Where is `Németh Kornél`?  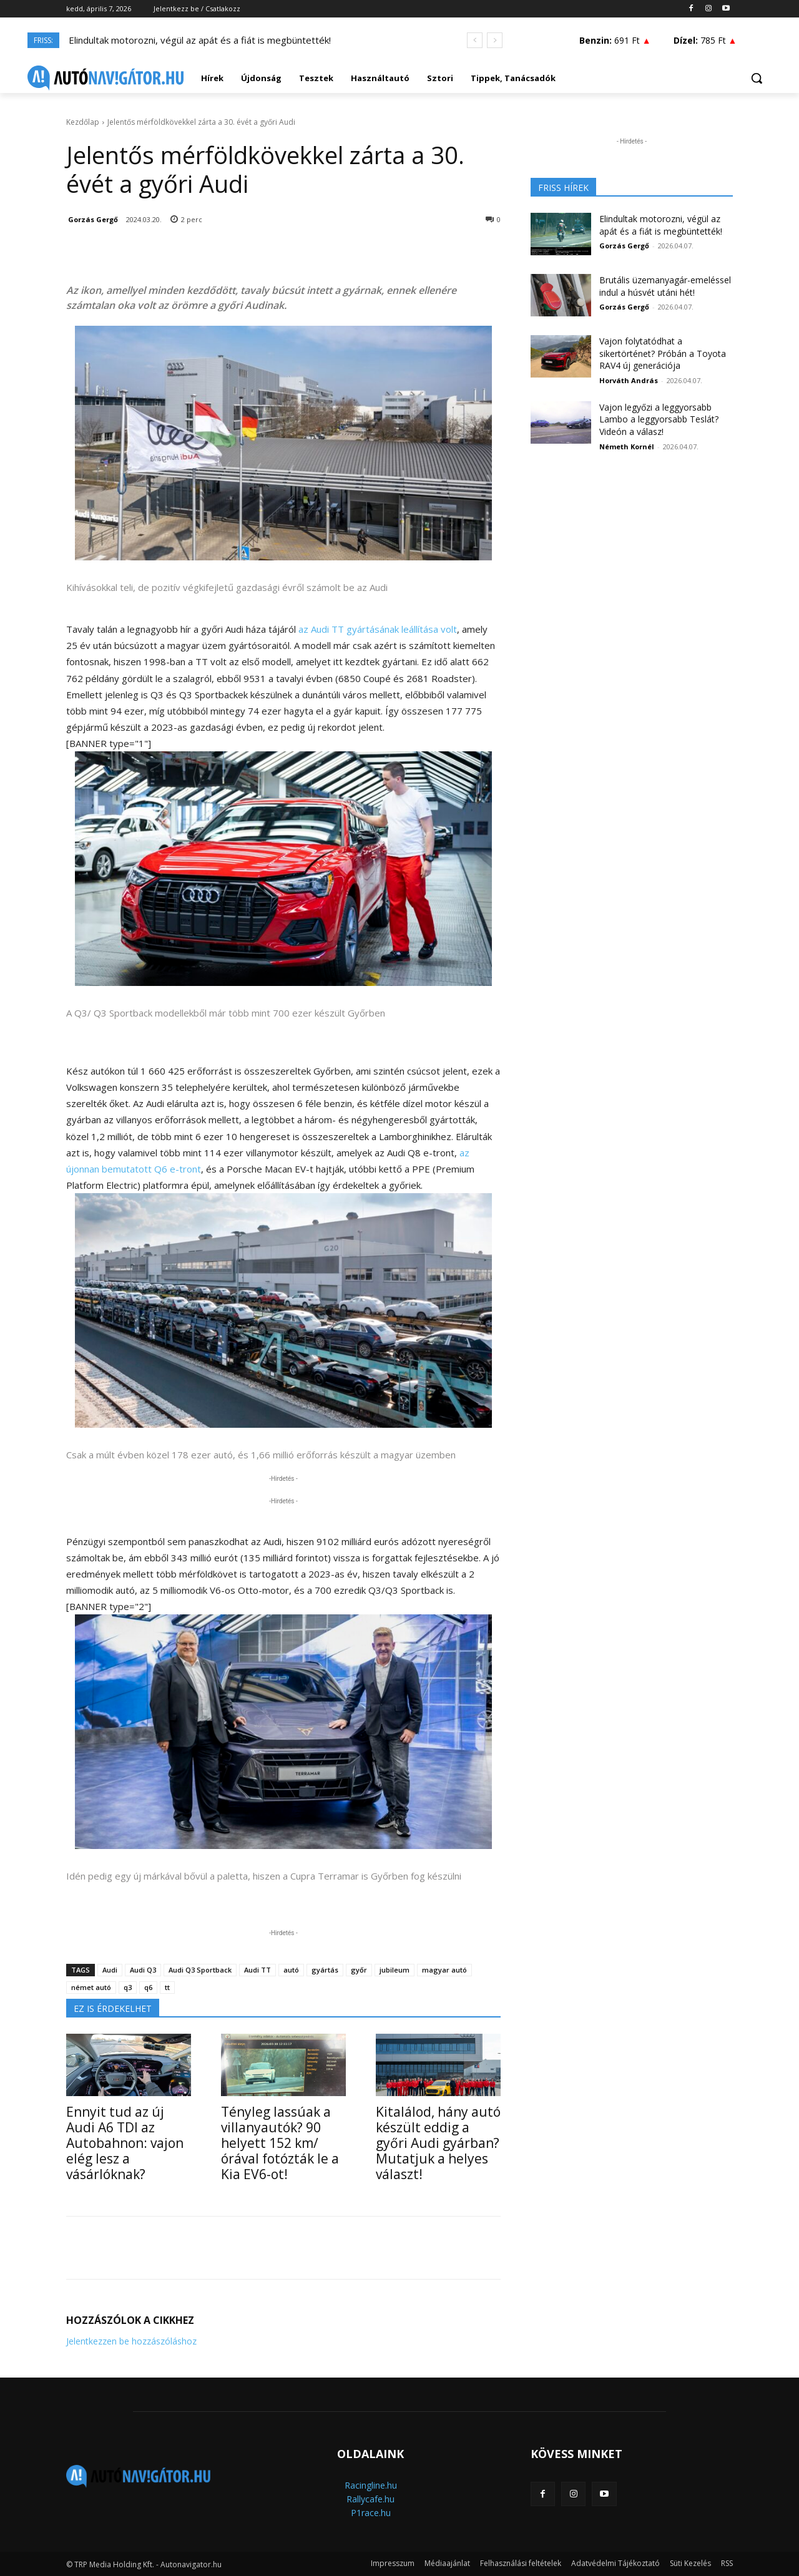 Németh Kornél is located at coordinates (626, 446).